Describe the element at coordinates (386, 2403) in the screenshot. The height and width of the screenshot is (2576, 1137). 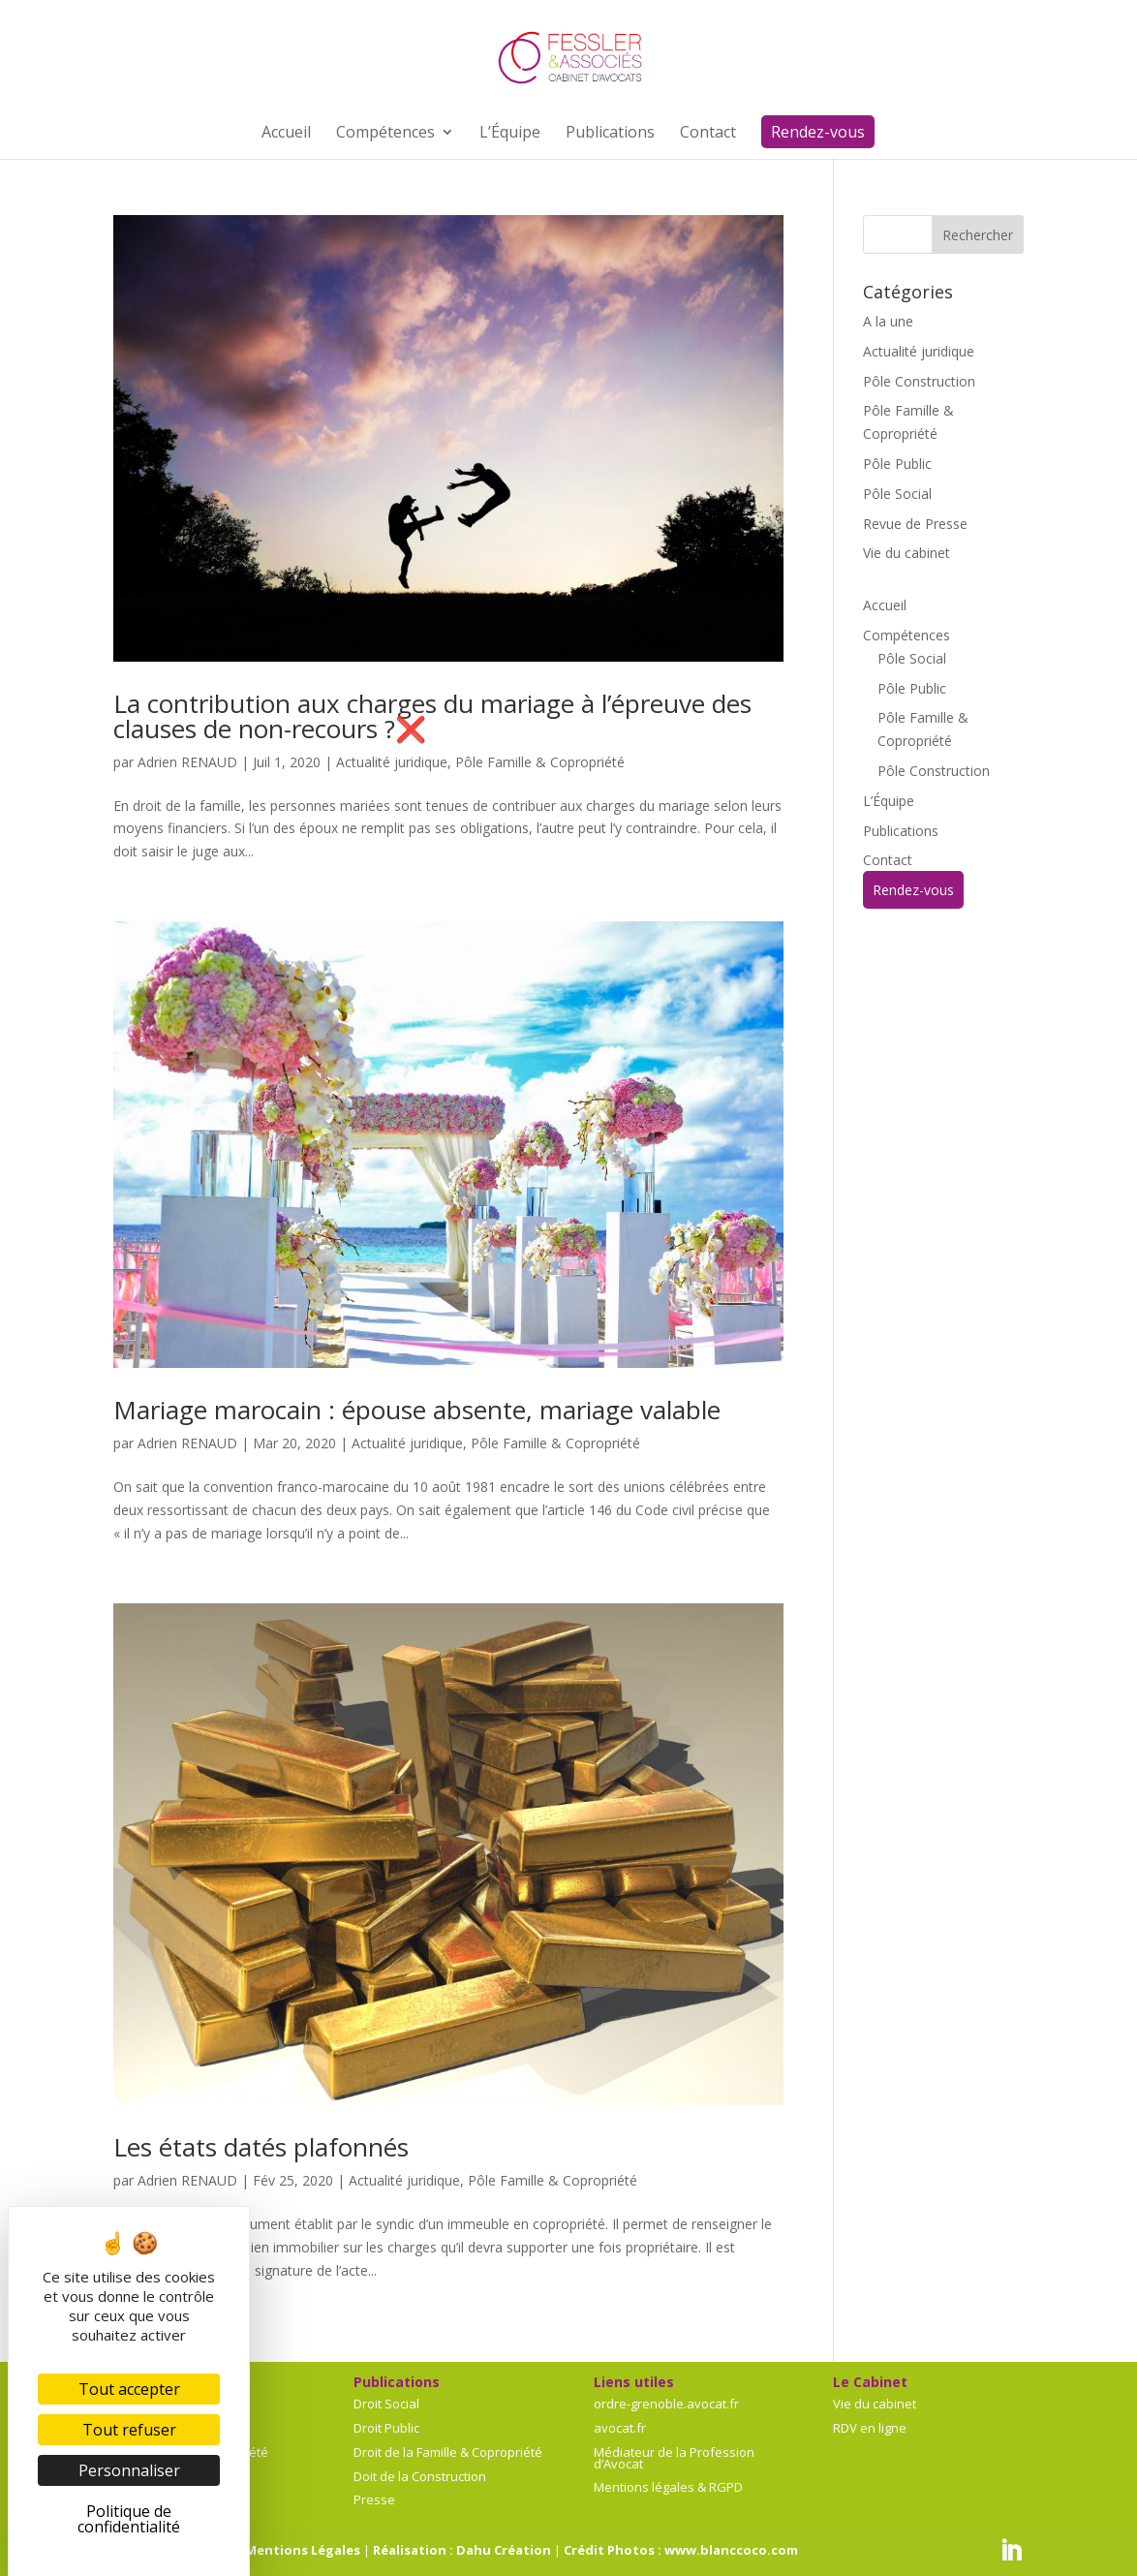
I see `Droit Social` at that location.